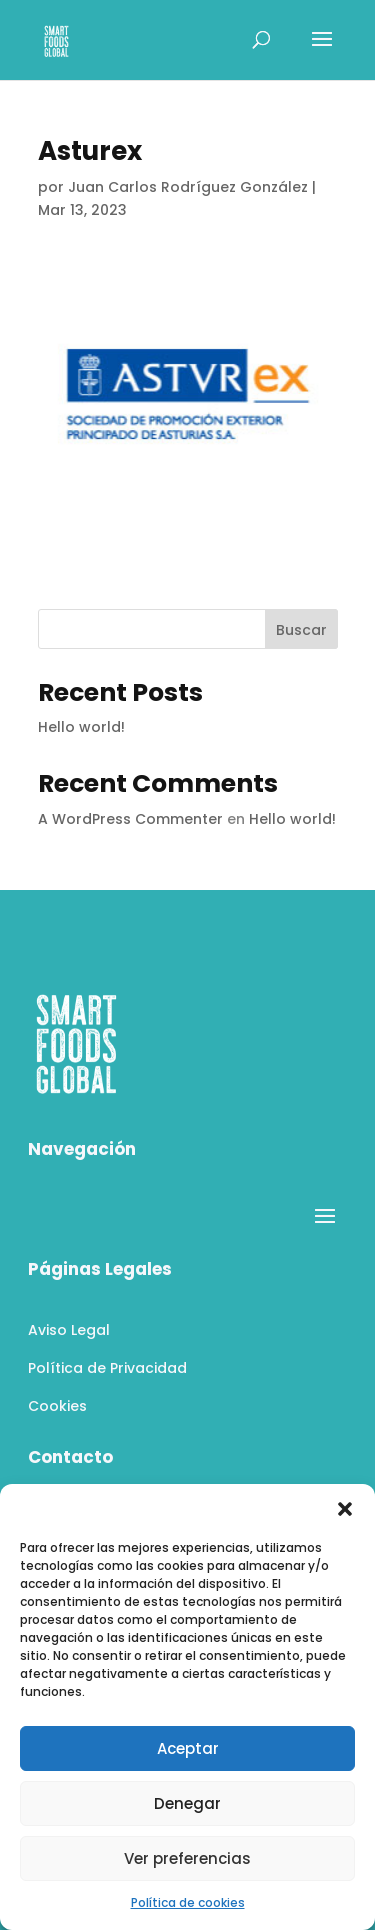  What do you see at coordinates (107, 1368) in the screenshot?
I see `Política de Privacidad` at bounding box center [107, 1368].